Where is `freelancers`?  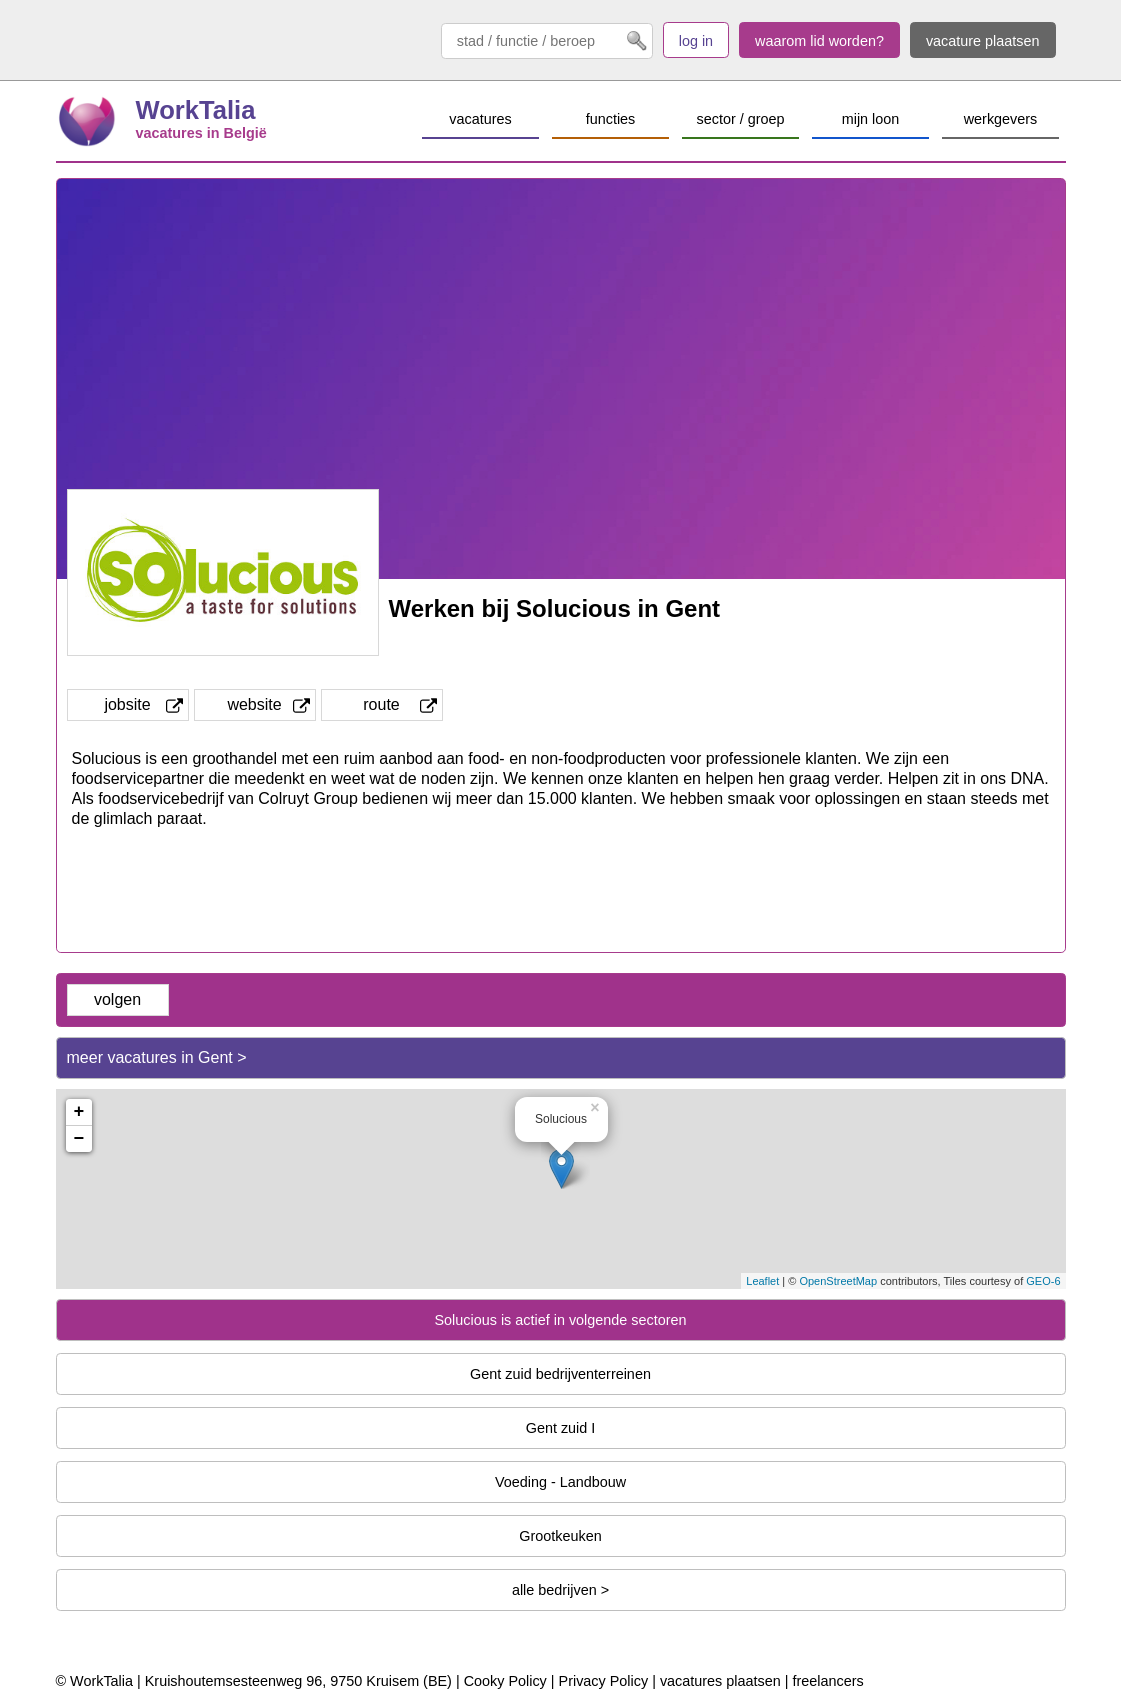
freelancers is located at coordinates (827, 1681).